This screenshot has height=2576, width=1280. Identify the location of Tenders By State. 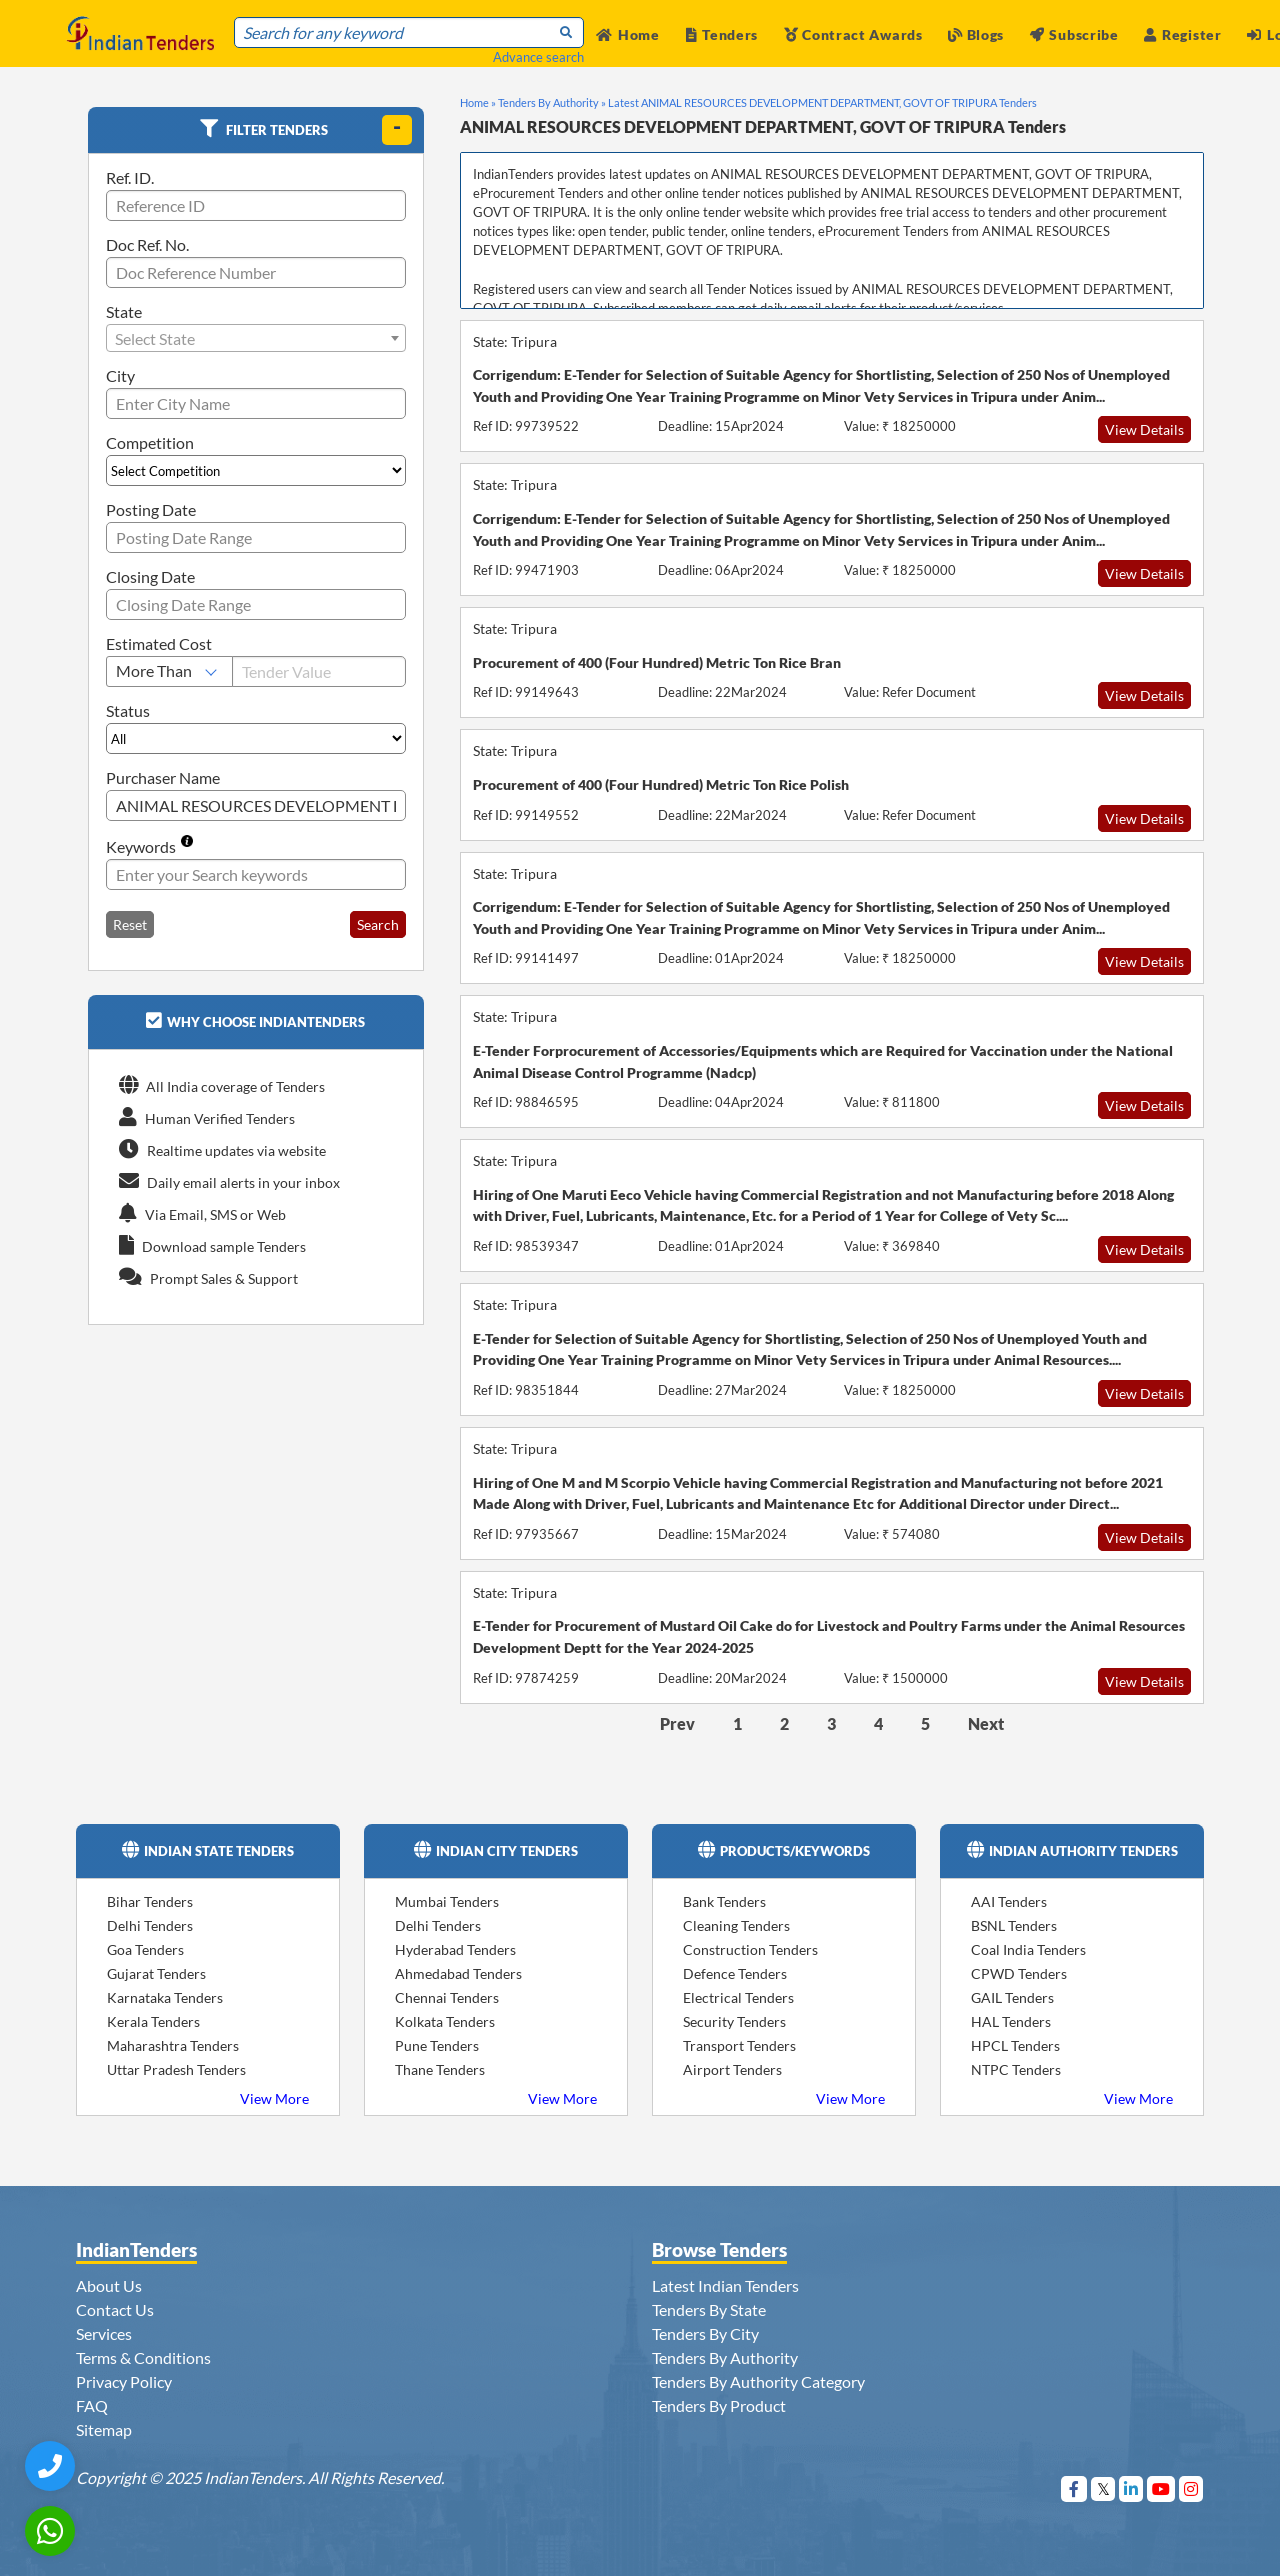
(709, 2309).